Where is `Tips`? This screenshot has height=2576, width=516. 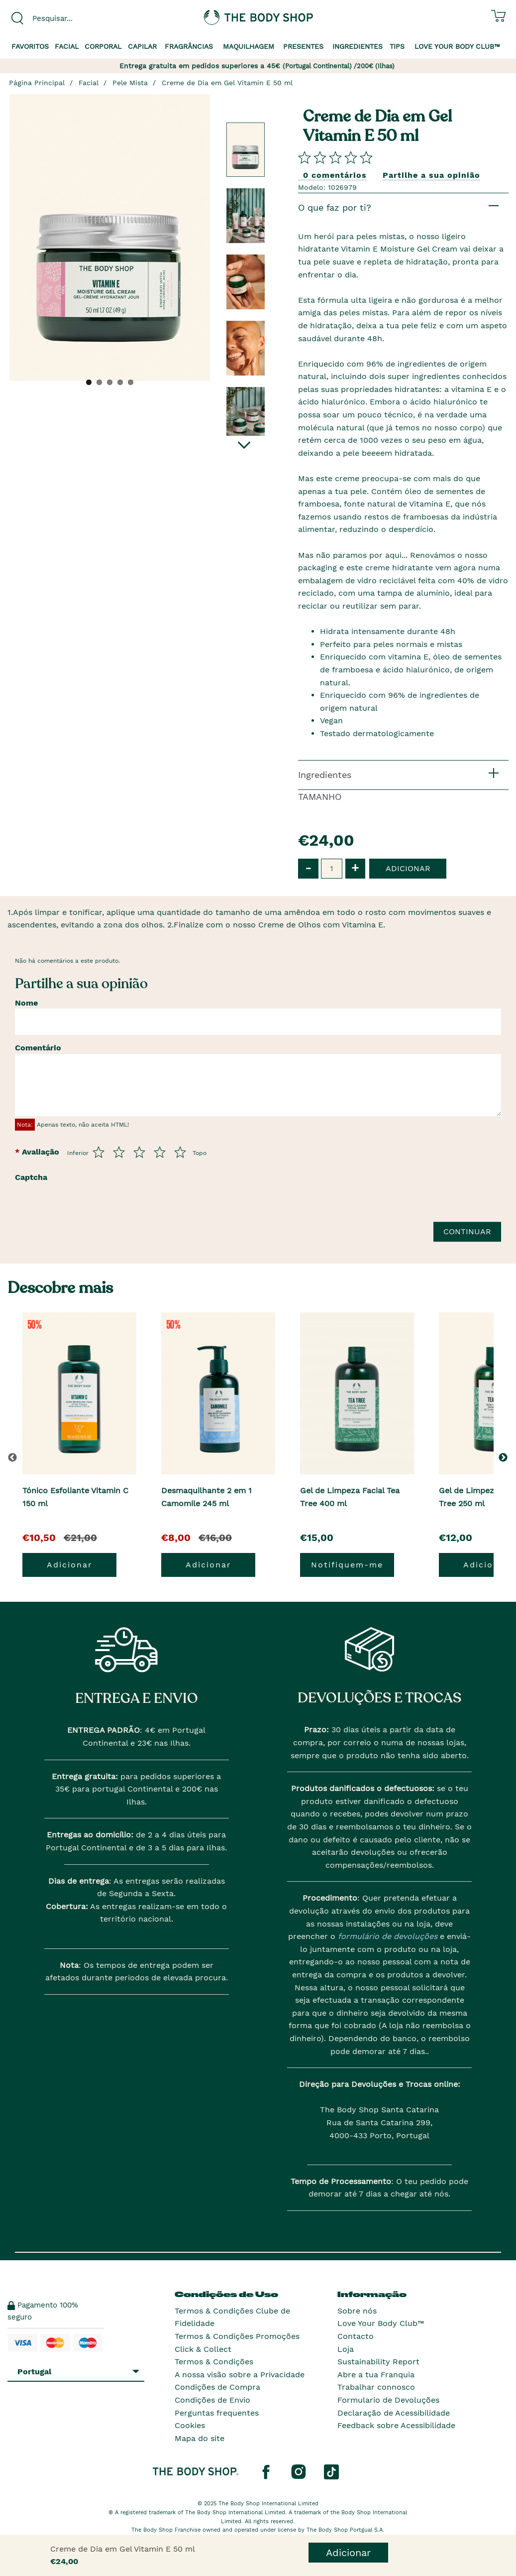 Tips is located at coordinates (397, 46).